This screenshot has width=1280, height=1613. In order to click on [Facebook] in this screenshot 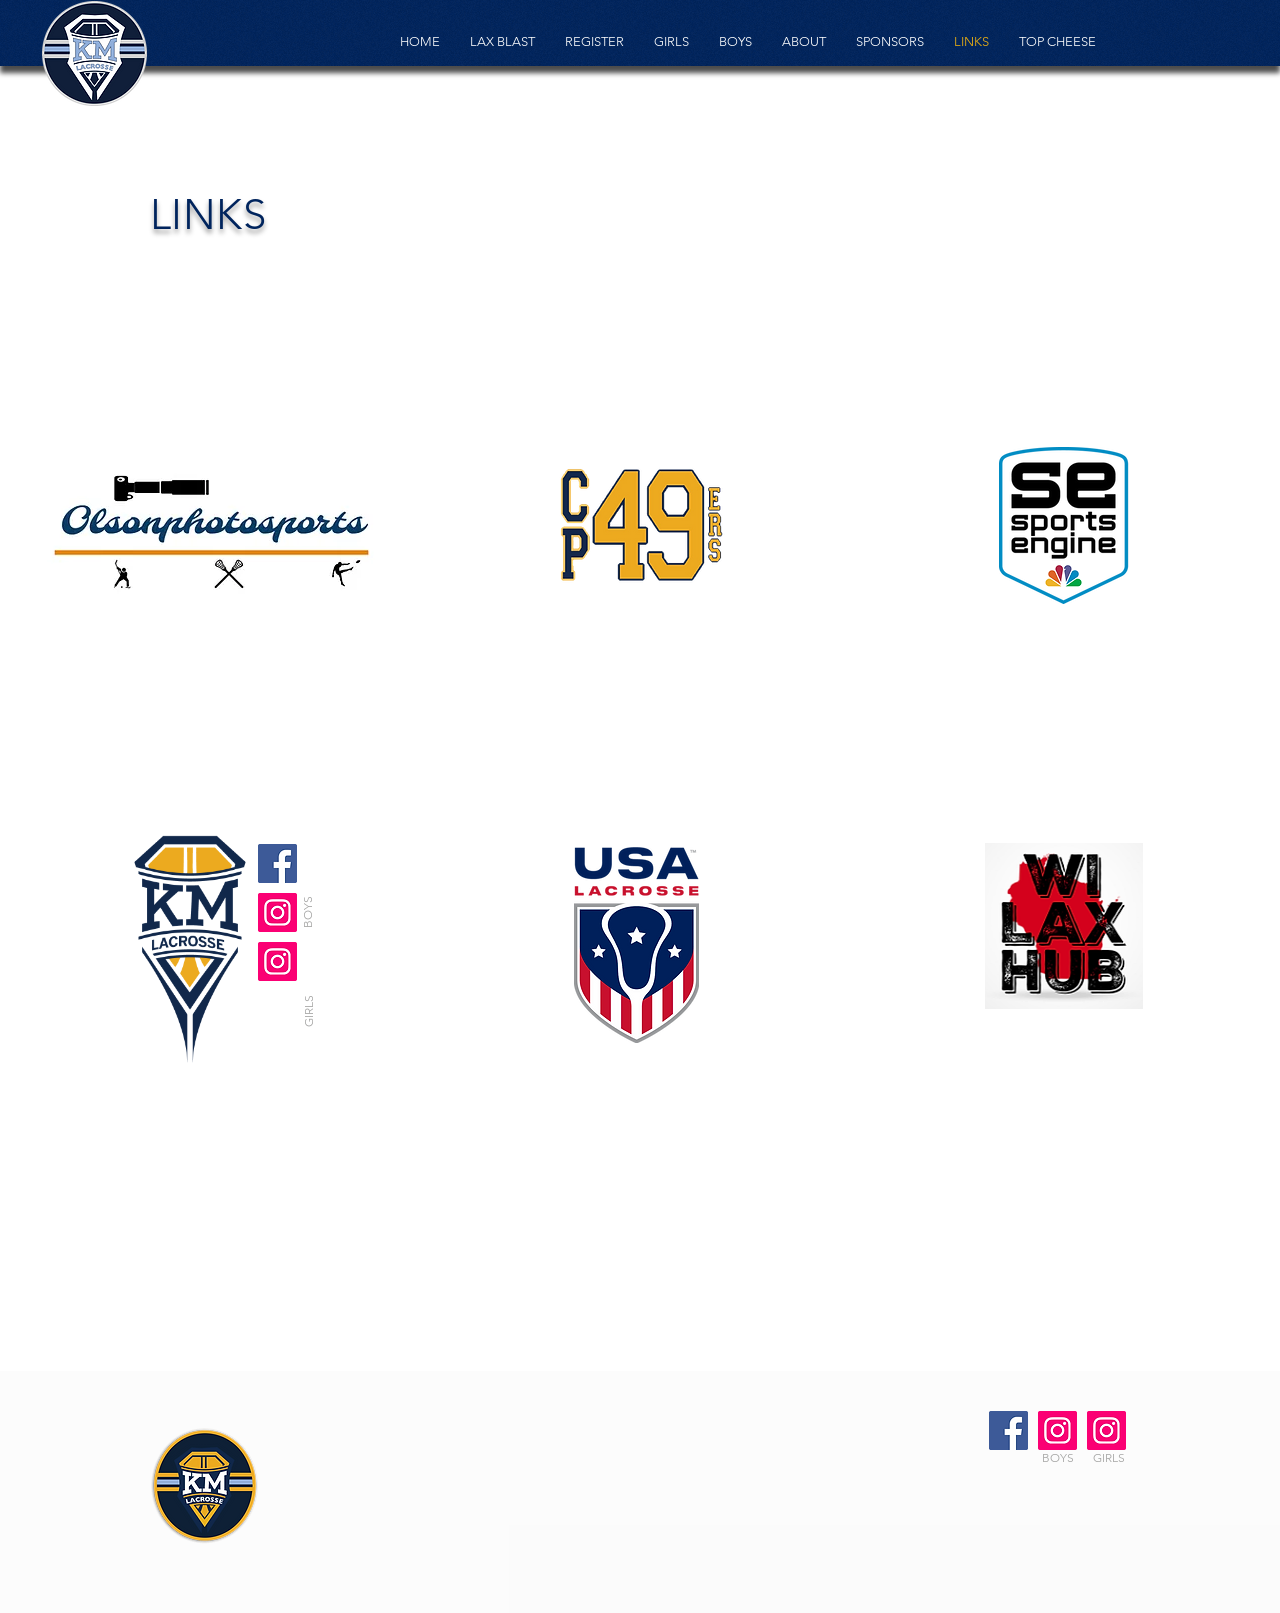, I will do `click(277, 863)`.